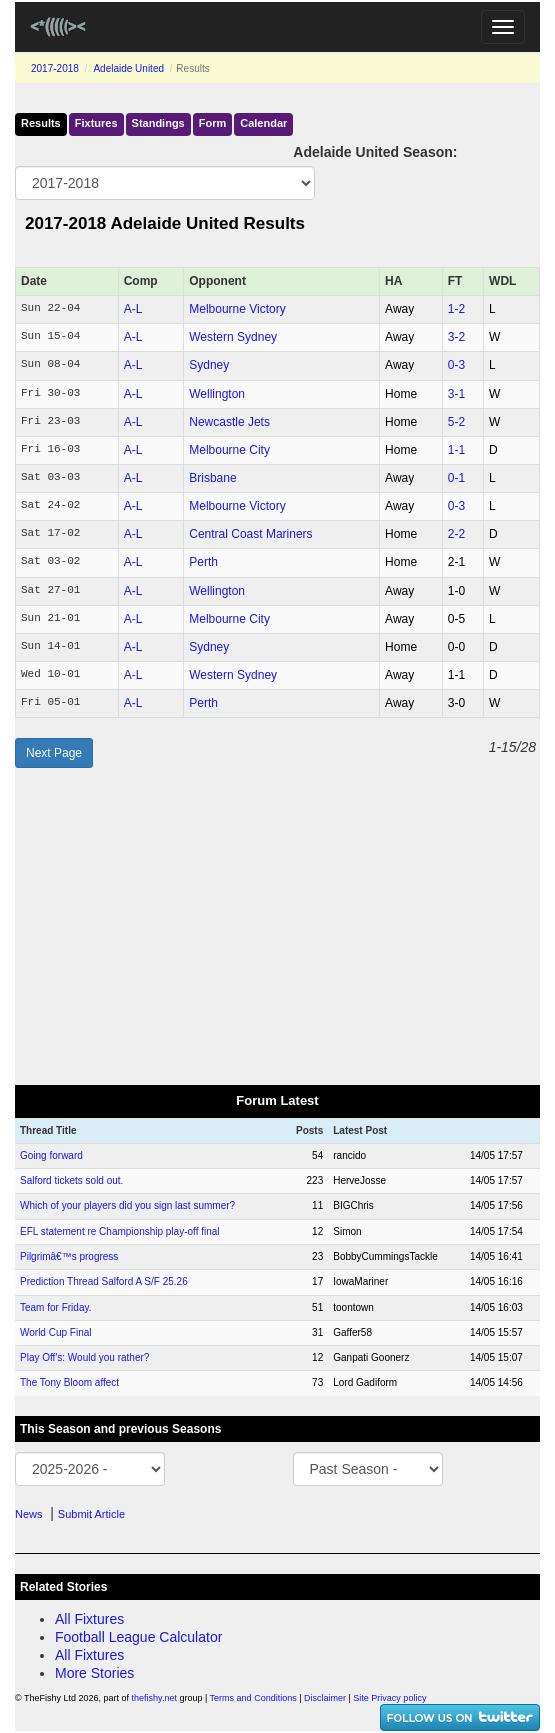 The height and width of the screenshot is (1733, 555). I want to click on All Fixtures, so click(89, 1619).